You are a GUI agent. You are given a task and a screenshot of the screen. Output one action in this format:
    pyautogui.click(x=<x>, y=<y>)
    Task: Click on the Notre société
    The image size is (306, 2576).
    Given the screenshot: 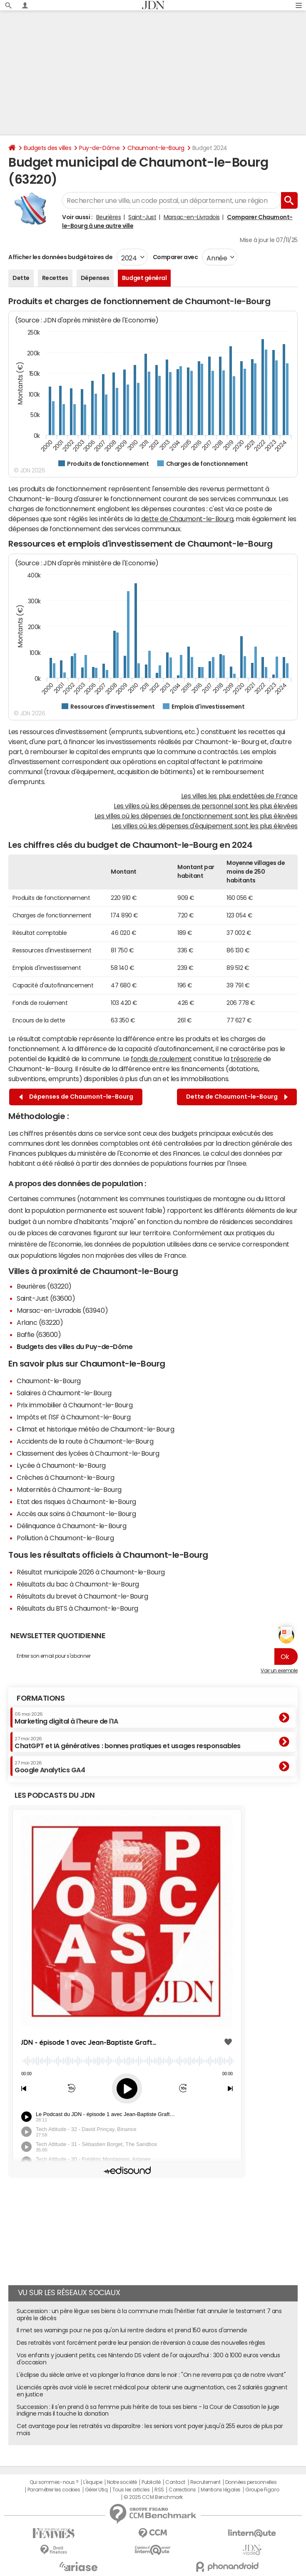 What is the action you would take?
    pyautogui.click(x=122, y=2482)
    